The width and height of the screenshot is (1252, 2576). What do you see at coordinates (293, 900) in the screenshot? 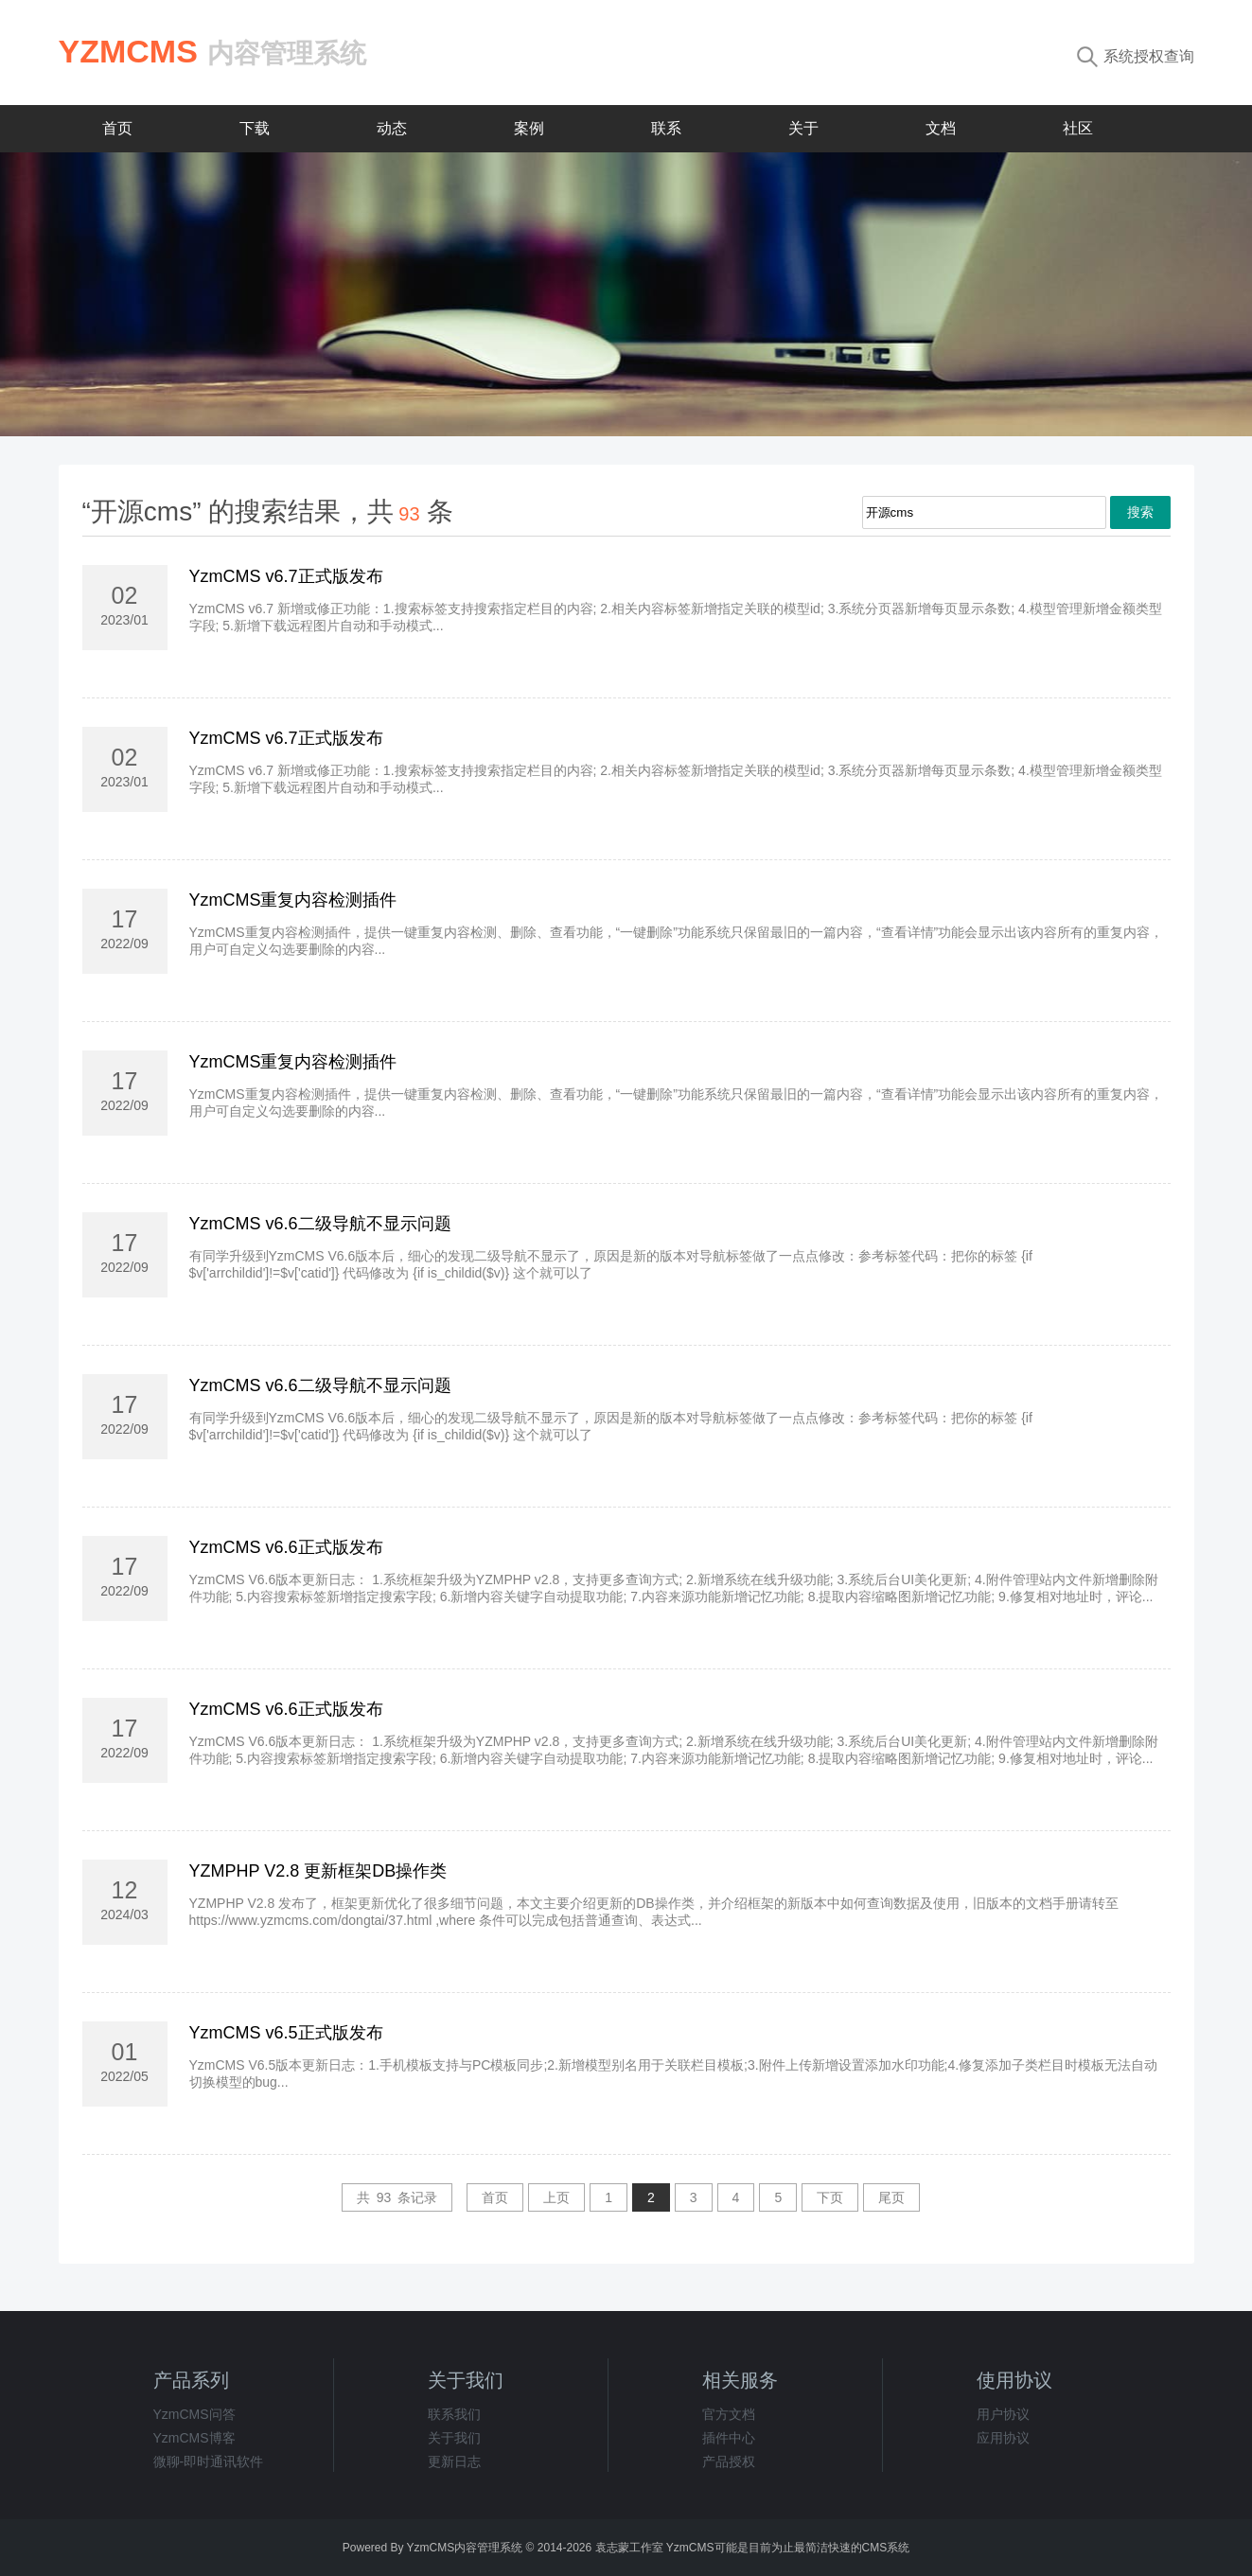
I see `YzmCMS重复内容检测插件` at bounding box center [293, 900].